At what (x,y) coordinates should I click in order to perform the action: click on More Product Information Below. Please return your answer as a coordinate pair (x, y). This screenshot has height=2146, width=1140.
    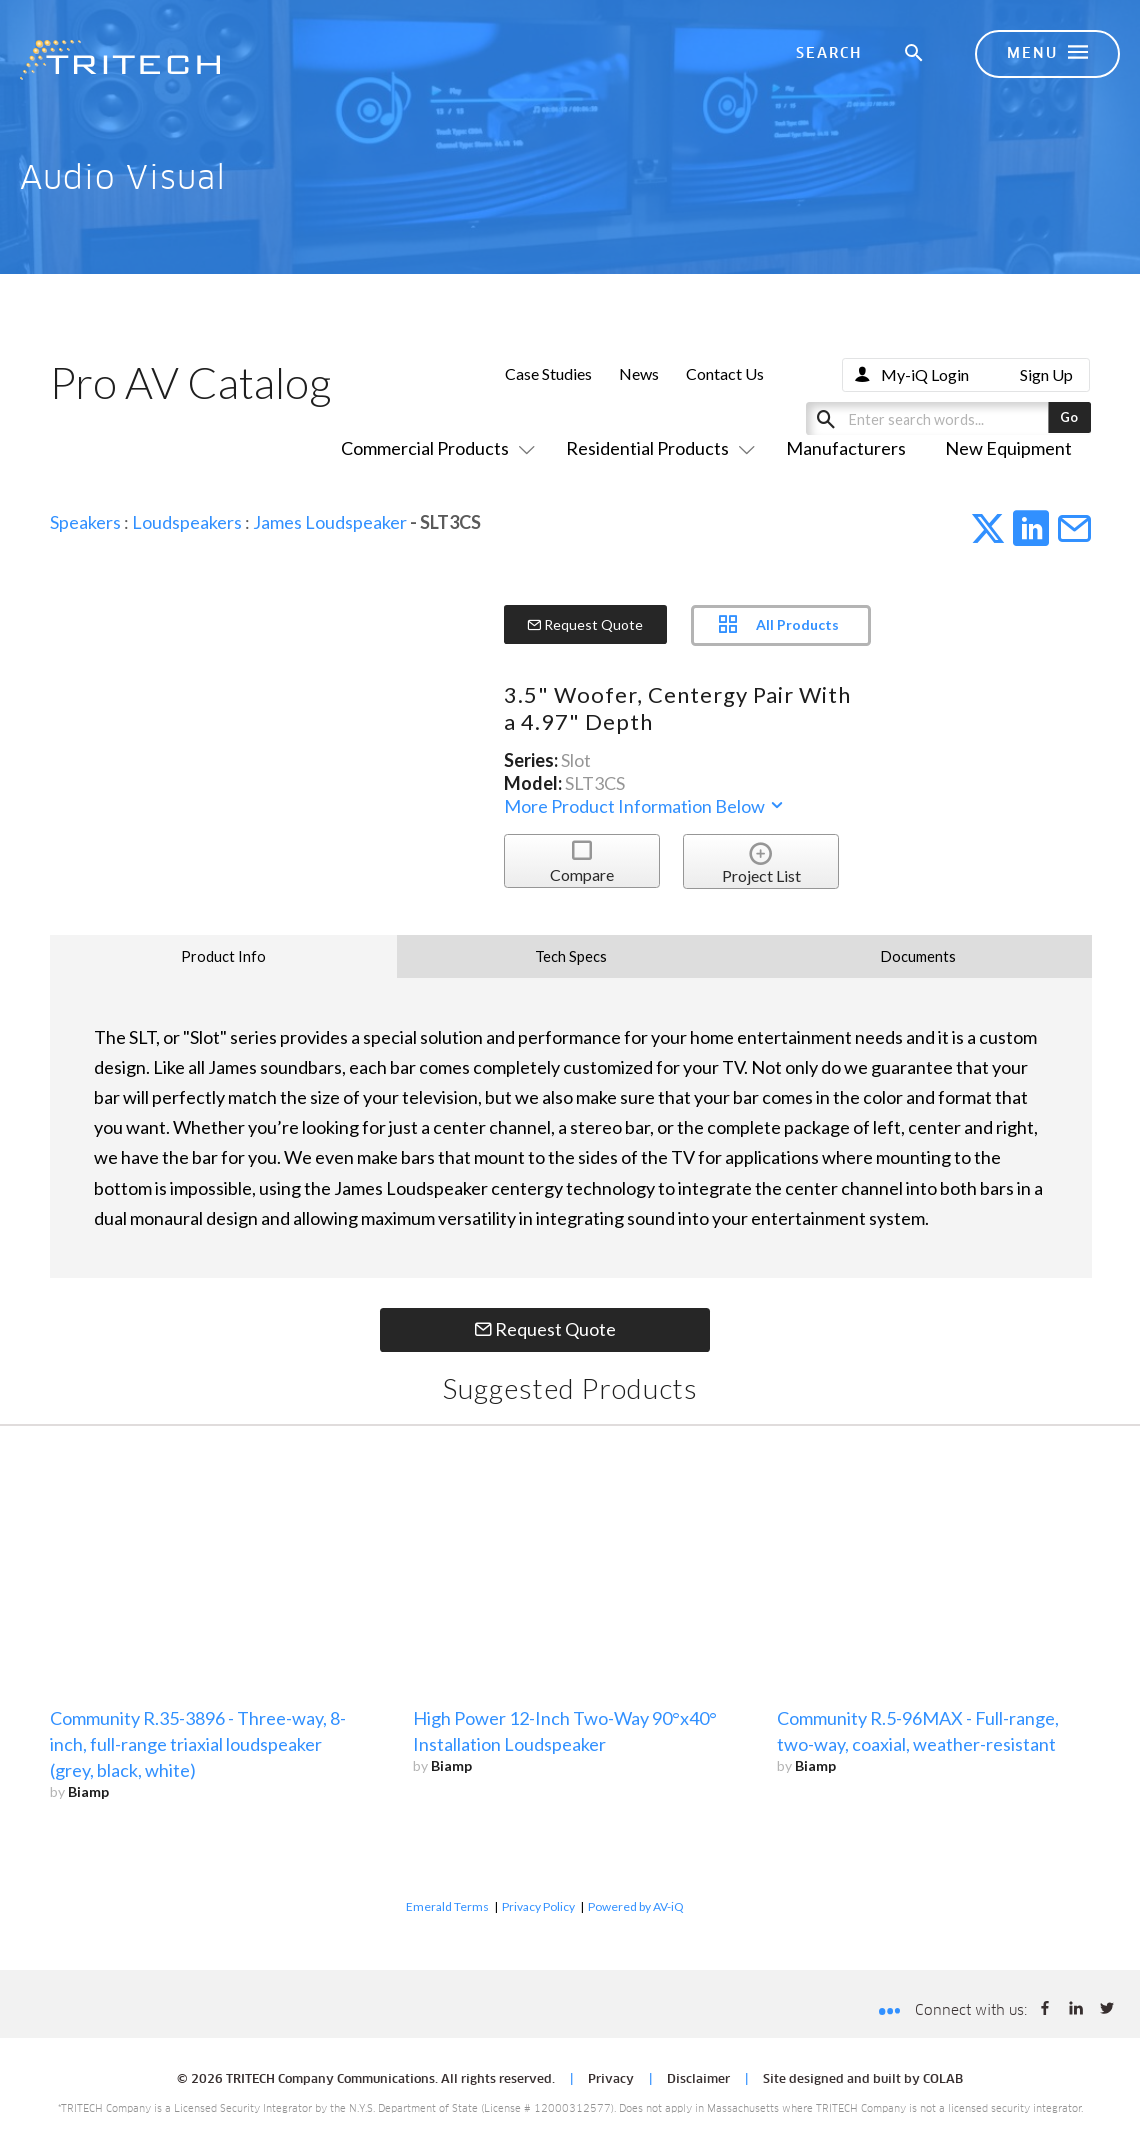
    Looking at the image, I should click on (645, 806).